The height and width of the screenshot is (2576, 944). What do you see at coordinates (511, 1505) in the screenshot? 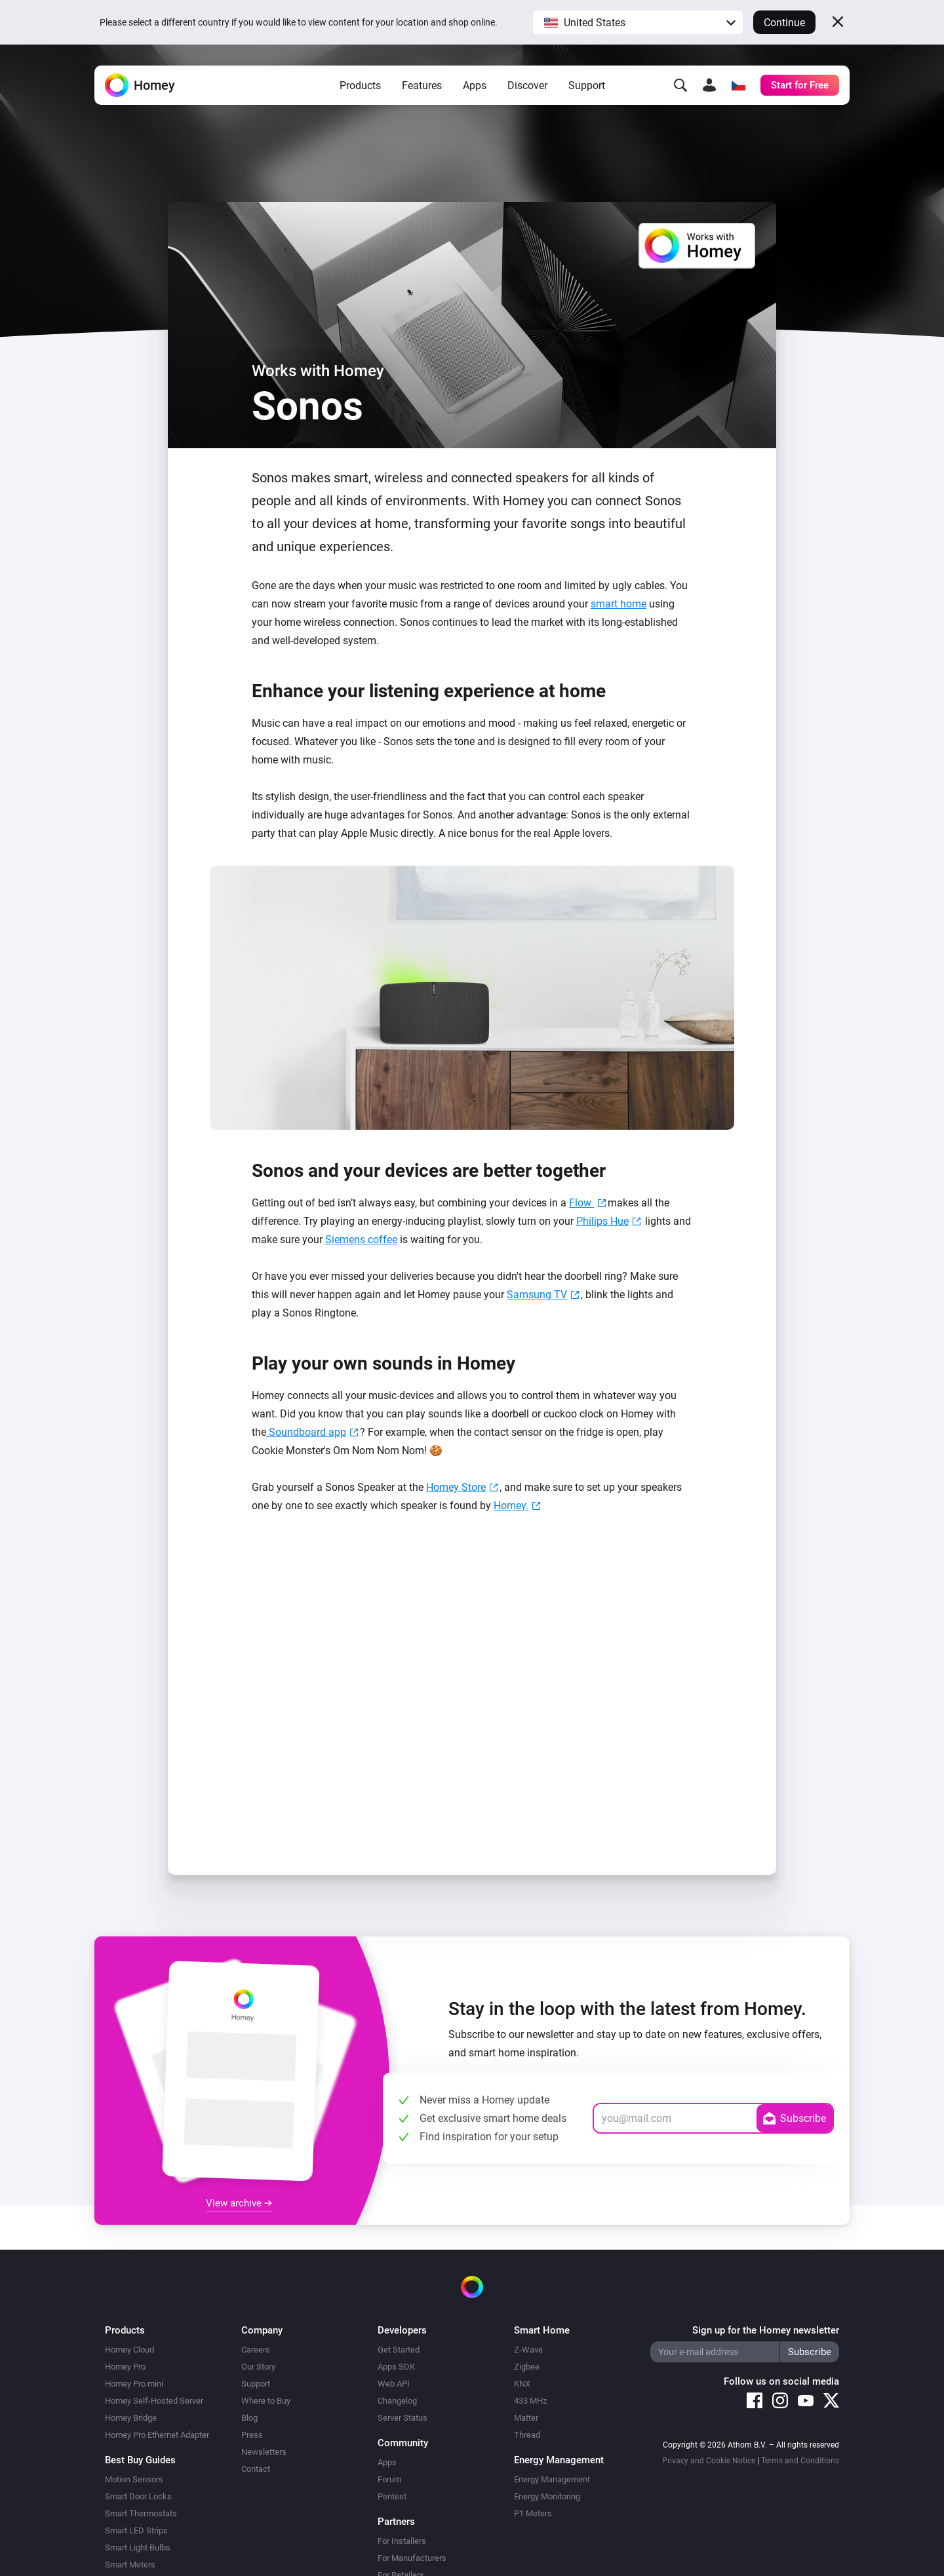
I see `Homey. [Homey. (opens in a new tab)]` at bounding box center [511, 1505].